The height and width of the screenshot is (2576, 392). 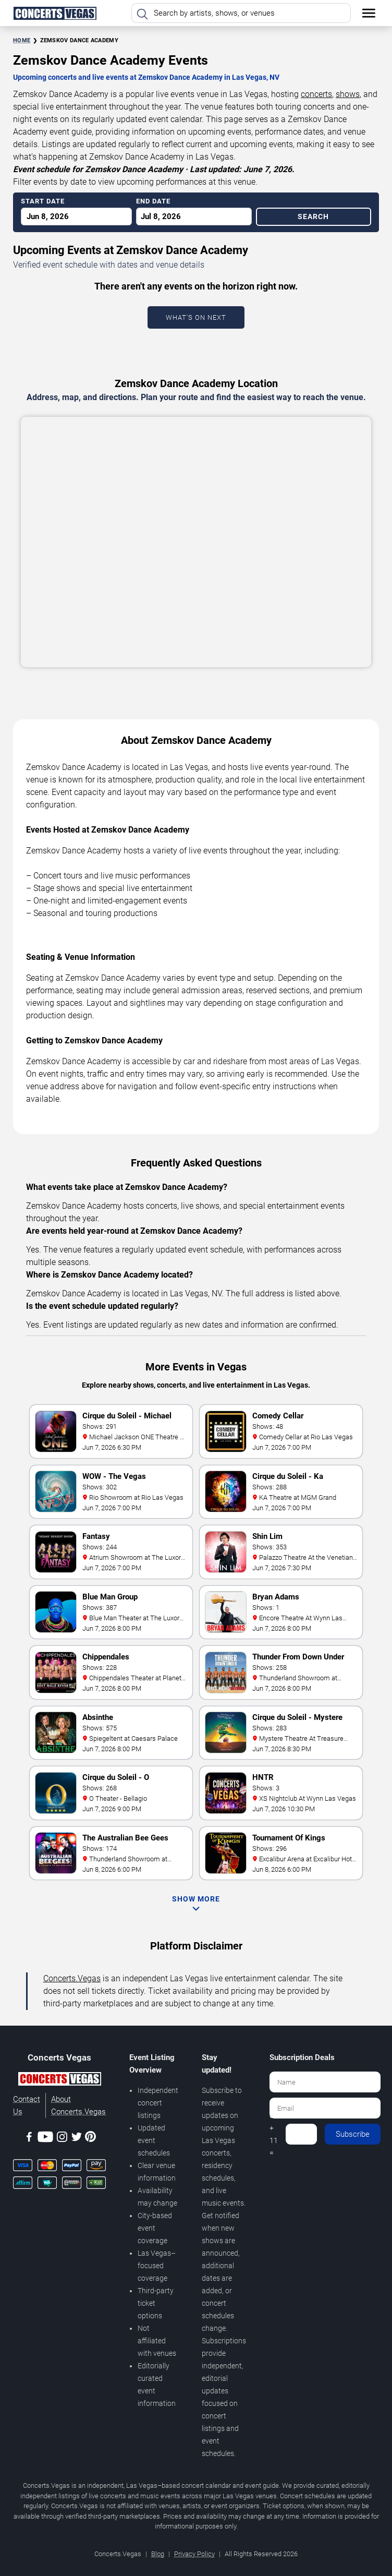 What do you see at coordinates (72, 1978) in the screenshot?
I see `Concerts.Vegas` at bounding box center [72, 1978].